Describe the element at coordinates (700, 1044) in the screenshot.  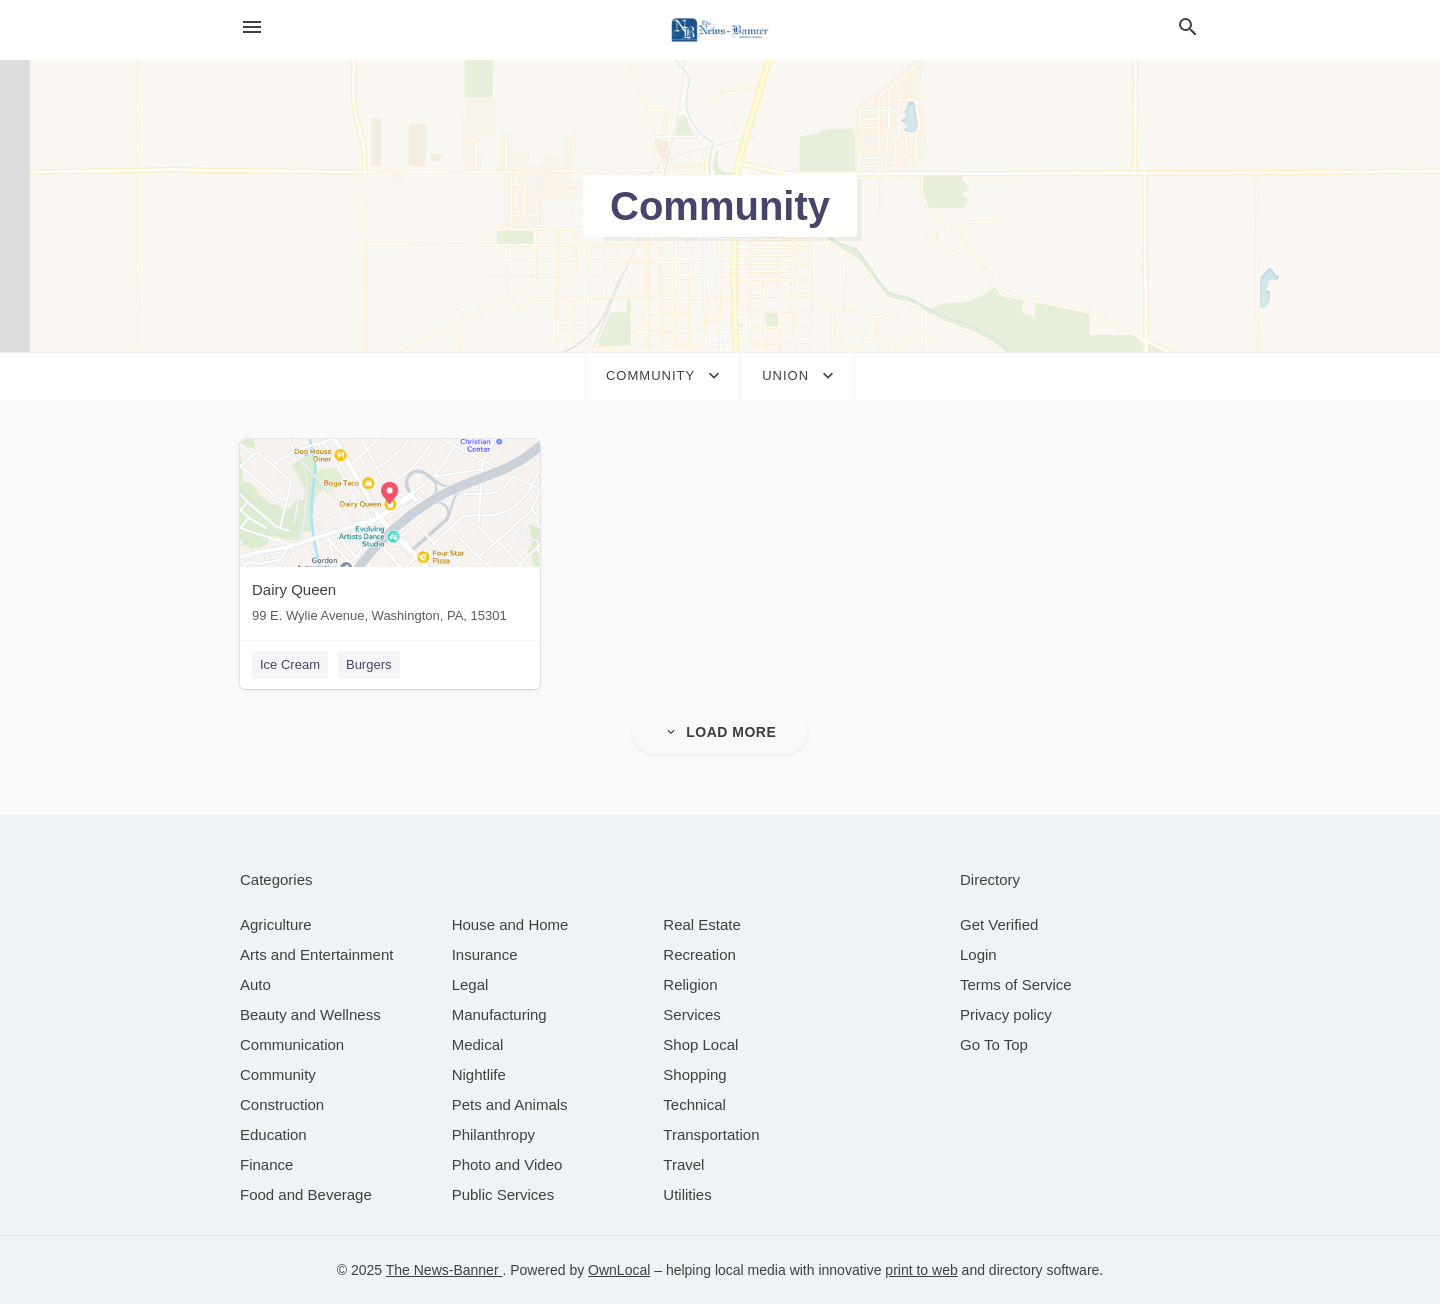
I see `[category Shop Local]` at that location.